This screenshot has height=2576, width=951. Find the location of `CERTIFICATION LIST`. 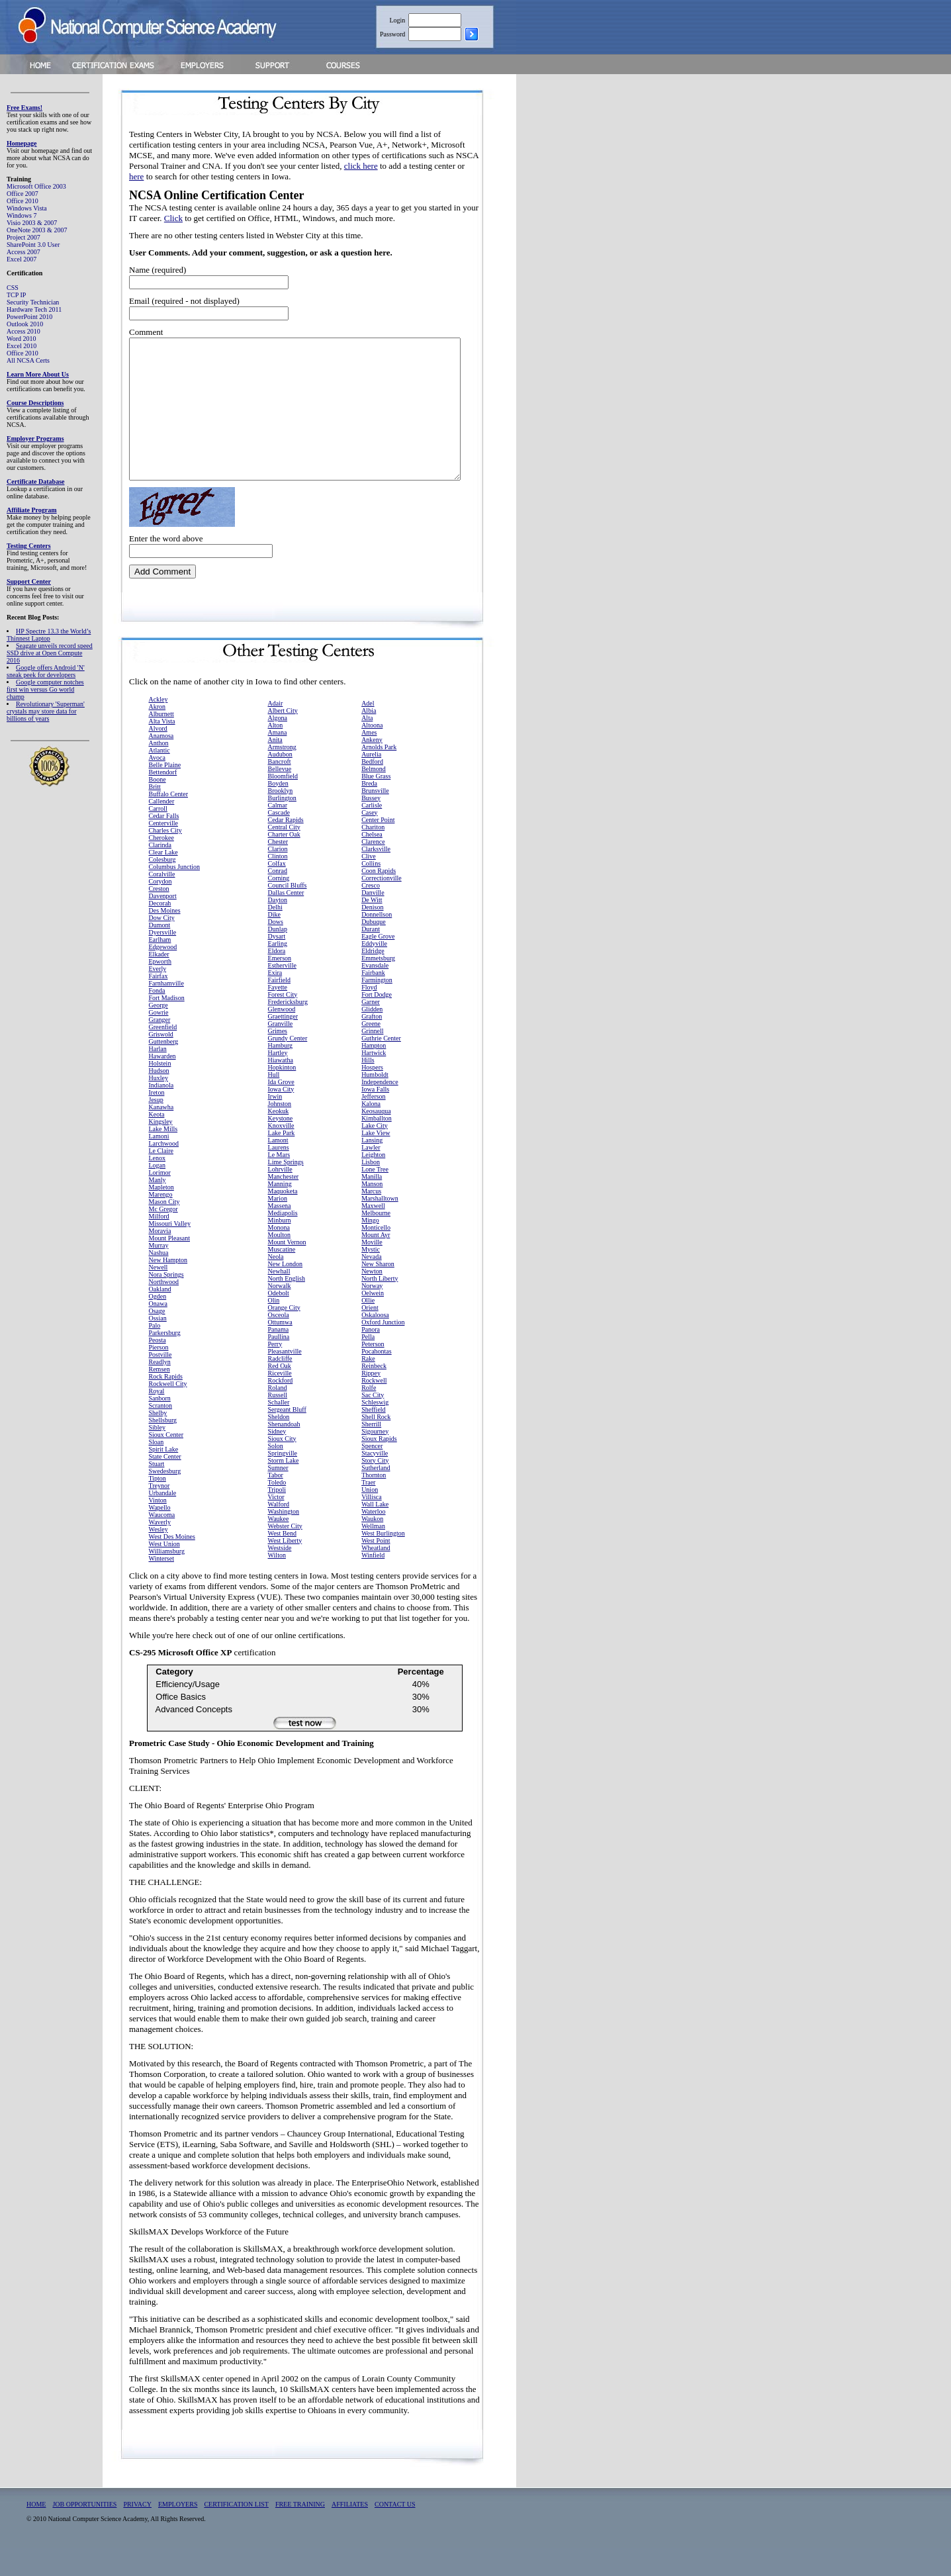

CERTIFICATION LIST is located at coordinates (236, 2532).